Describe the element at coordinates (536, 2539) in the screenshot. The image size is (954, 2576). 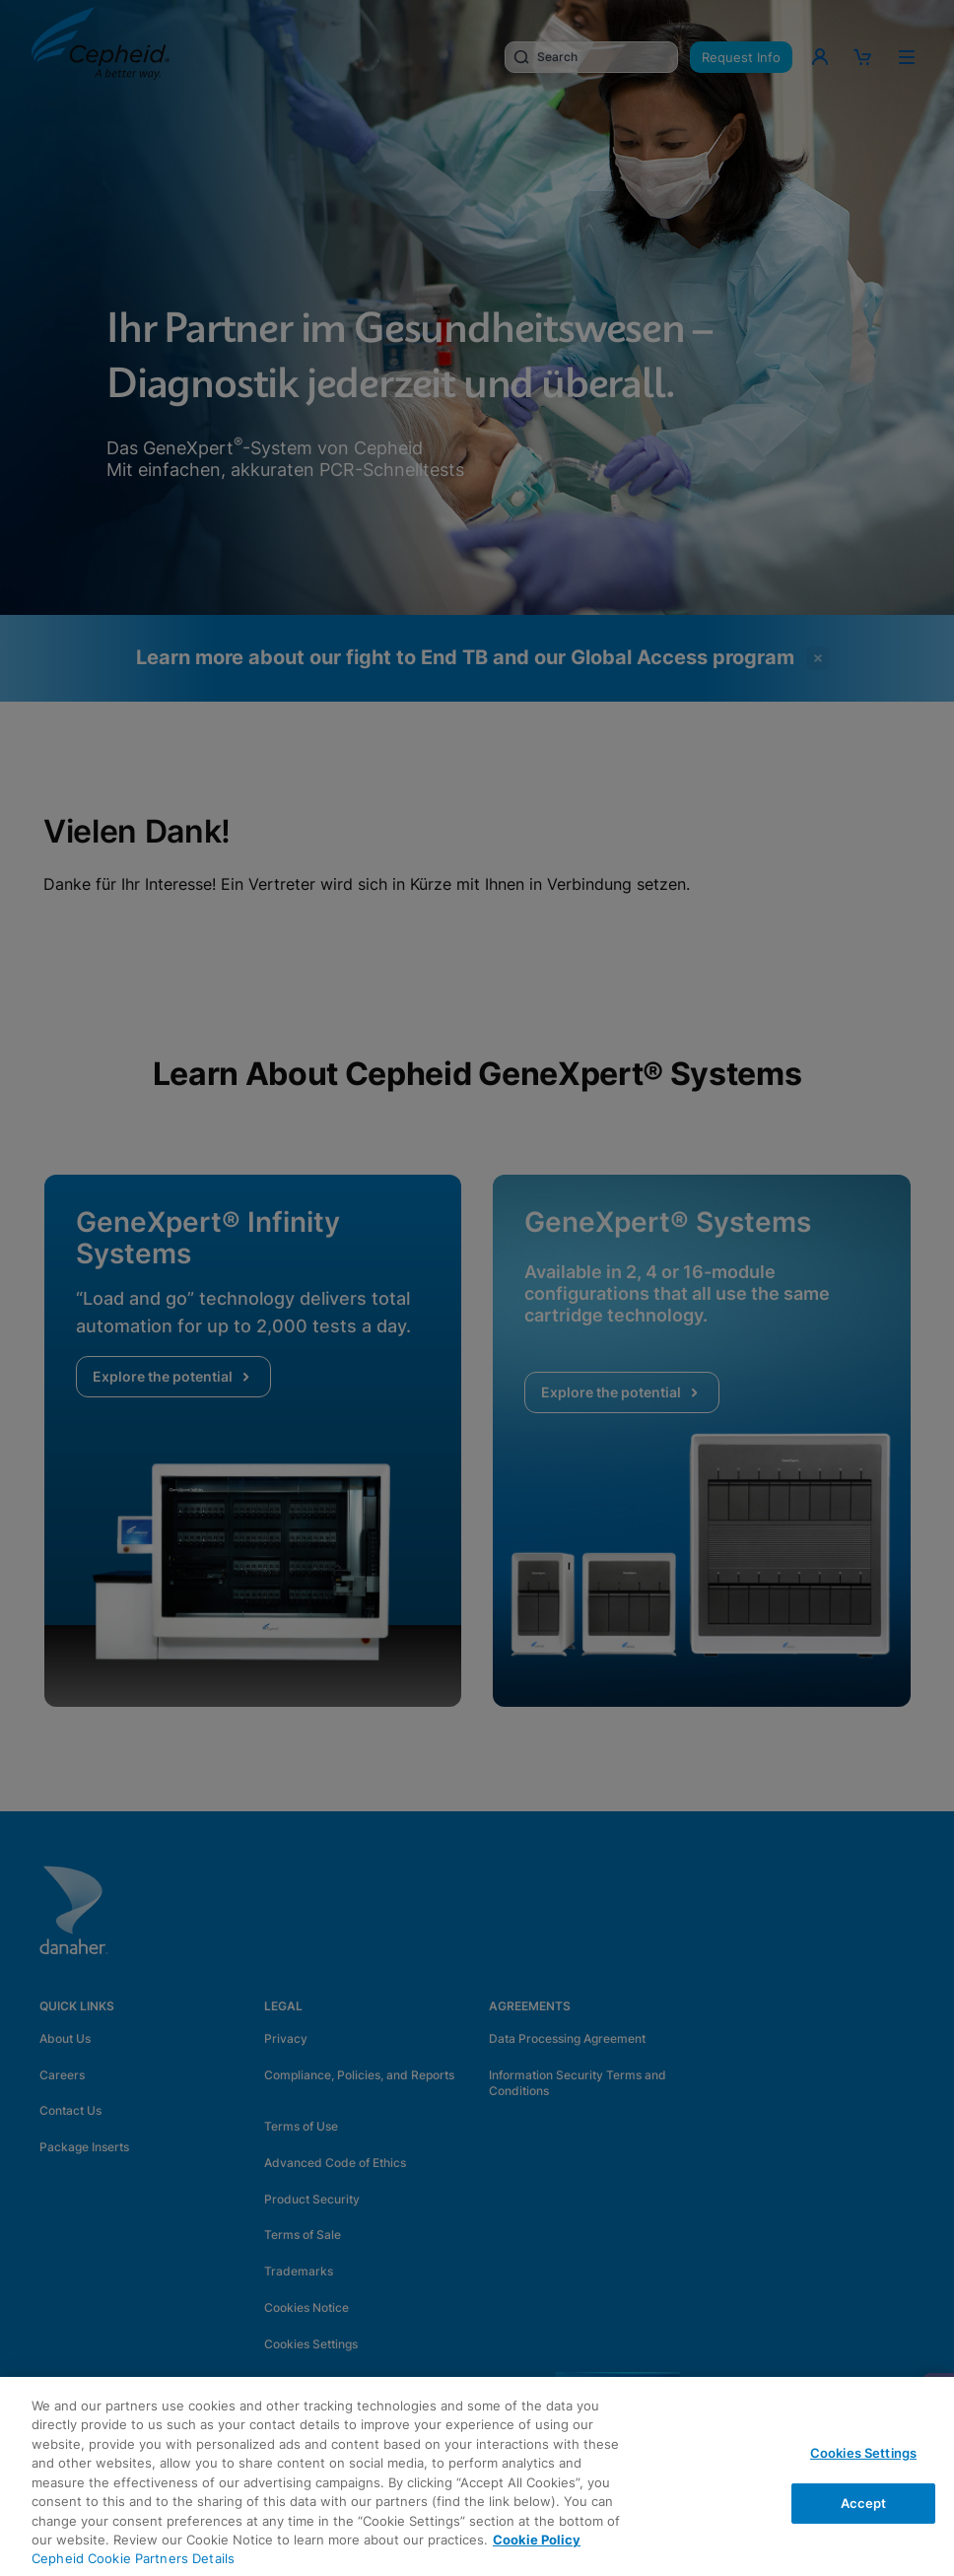
I see `Cookie Policy [More information about your privacy, opens in a new tab]` at that location.